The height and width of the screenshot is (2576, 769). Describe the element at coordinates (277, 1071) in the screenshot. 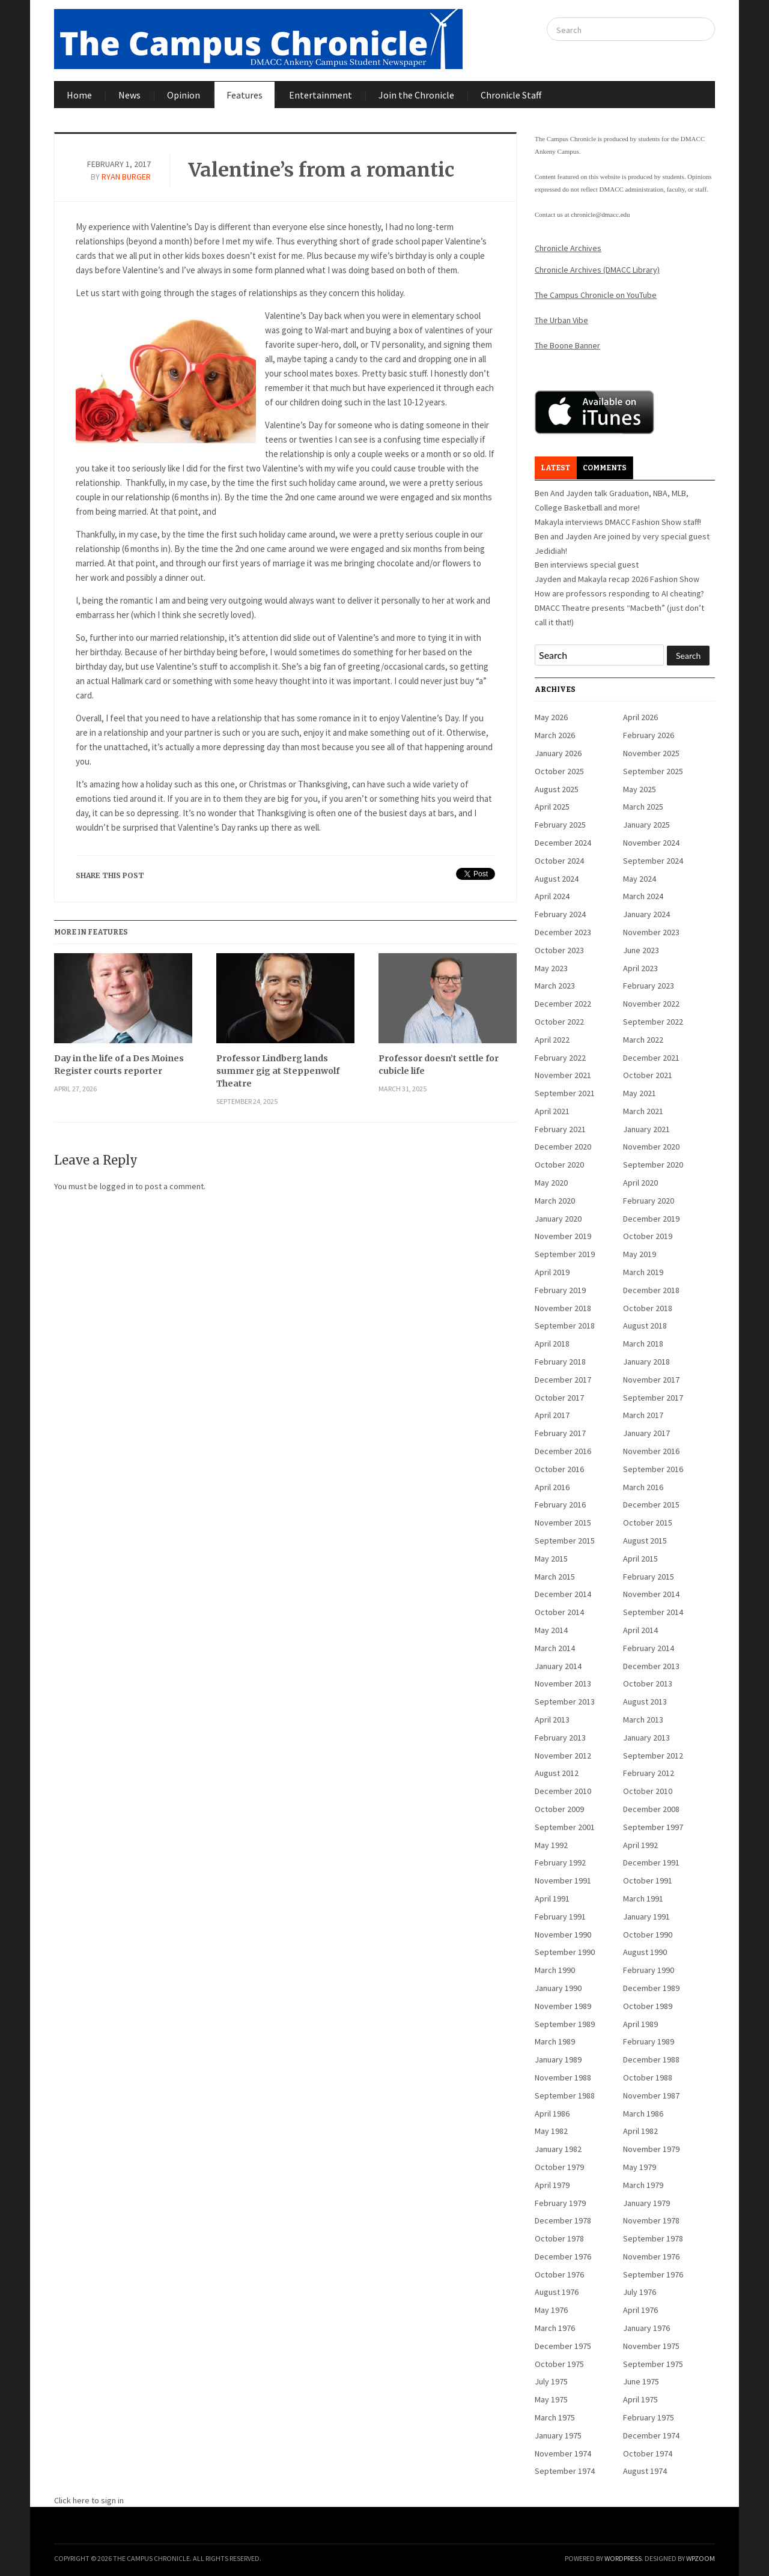

I see `Professor Lindberg lands summer gig at Steppenwolf Theatre` at that location.